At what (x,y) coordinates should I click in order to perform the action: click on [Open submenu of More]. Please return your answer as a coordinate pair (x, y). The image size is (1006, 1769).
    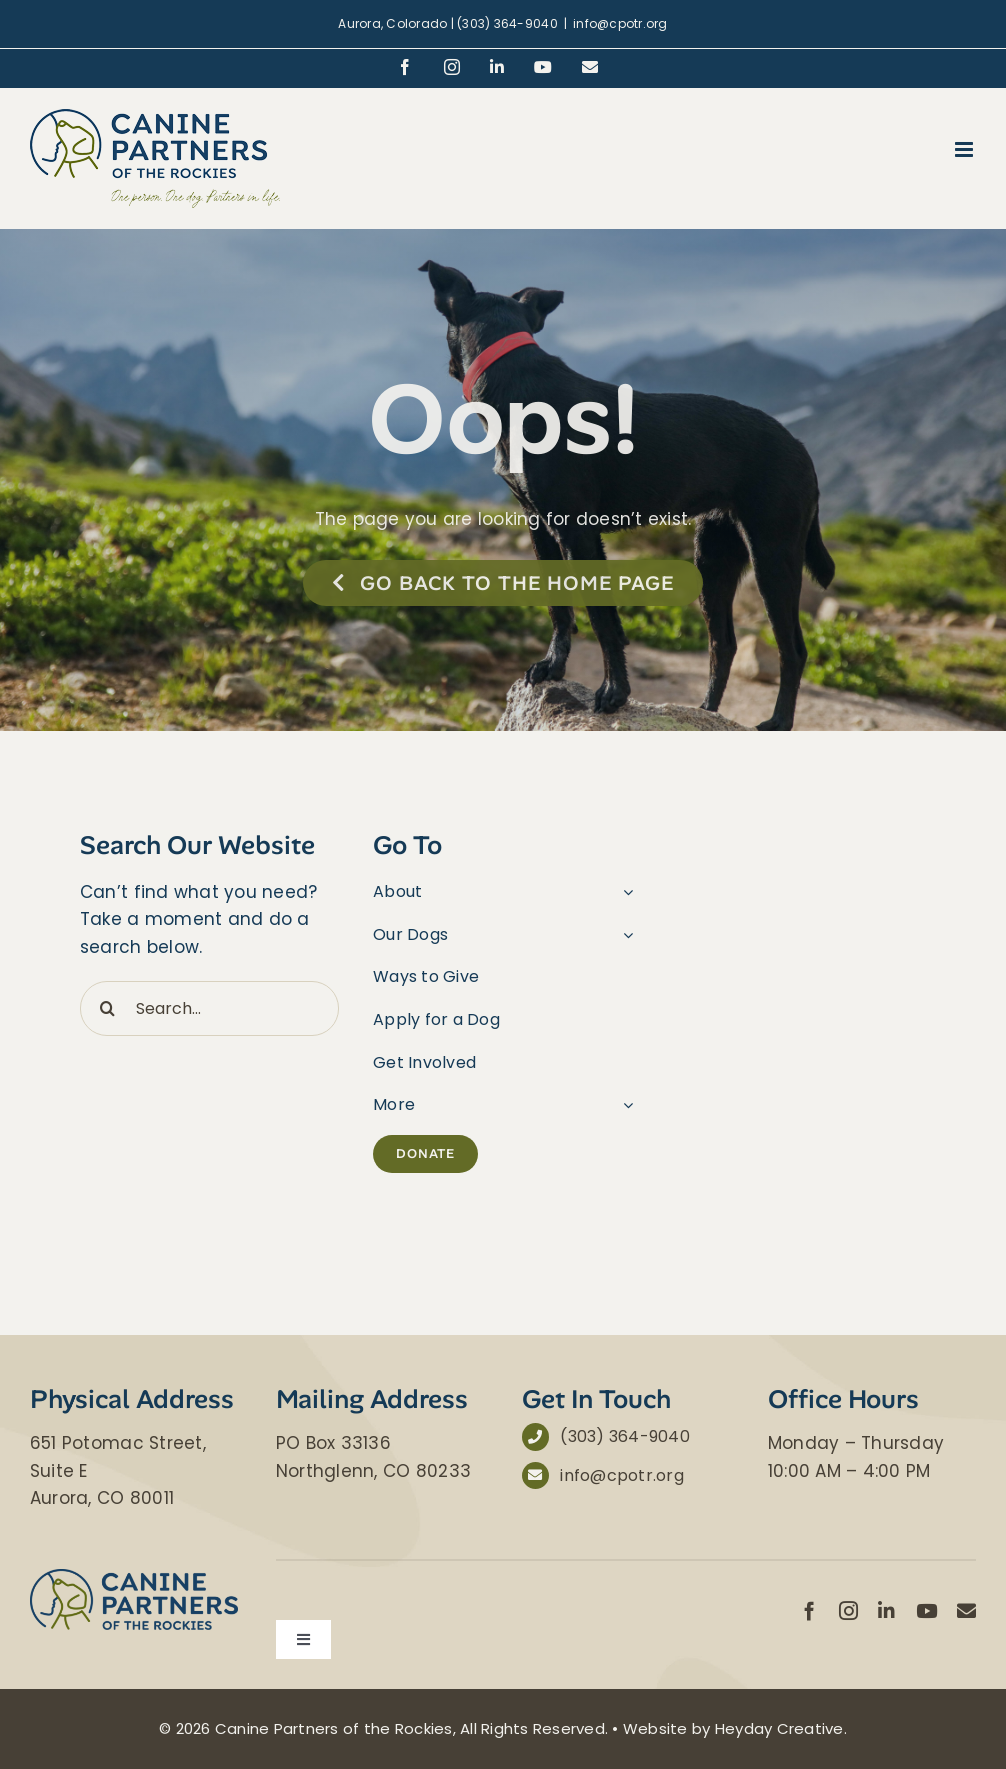
    Looking at the image, I should click on (624, 1105).